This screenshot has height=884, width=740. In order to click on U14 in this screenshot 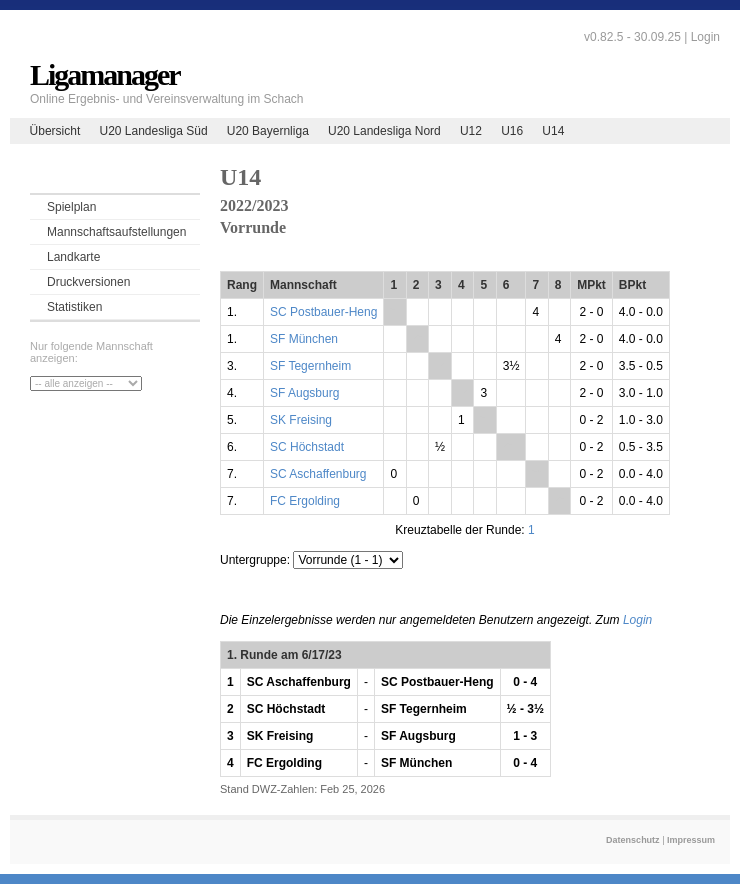, I will do `click(553, 131)`.